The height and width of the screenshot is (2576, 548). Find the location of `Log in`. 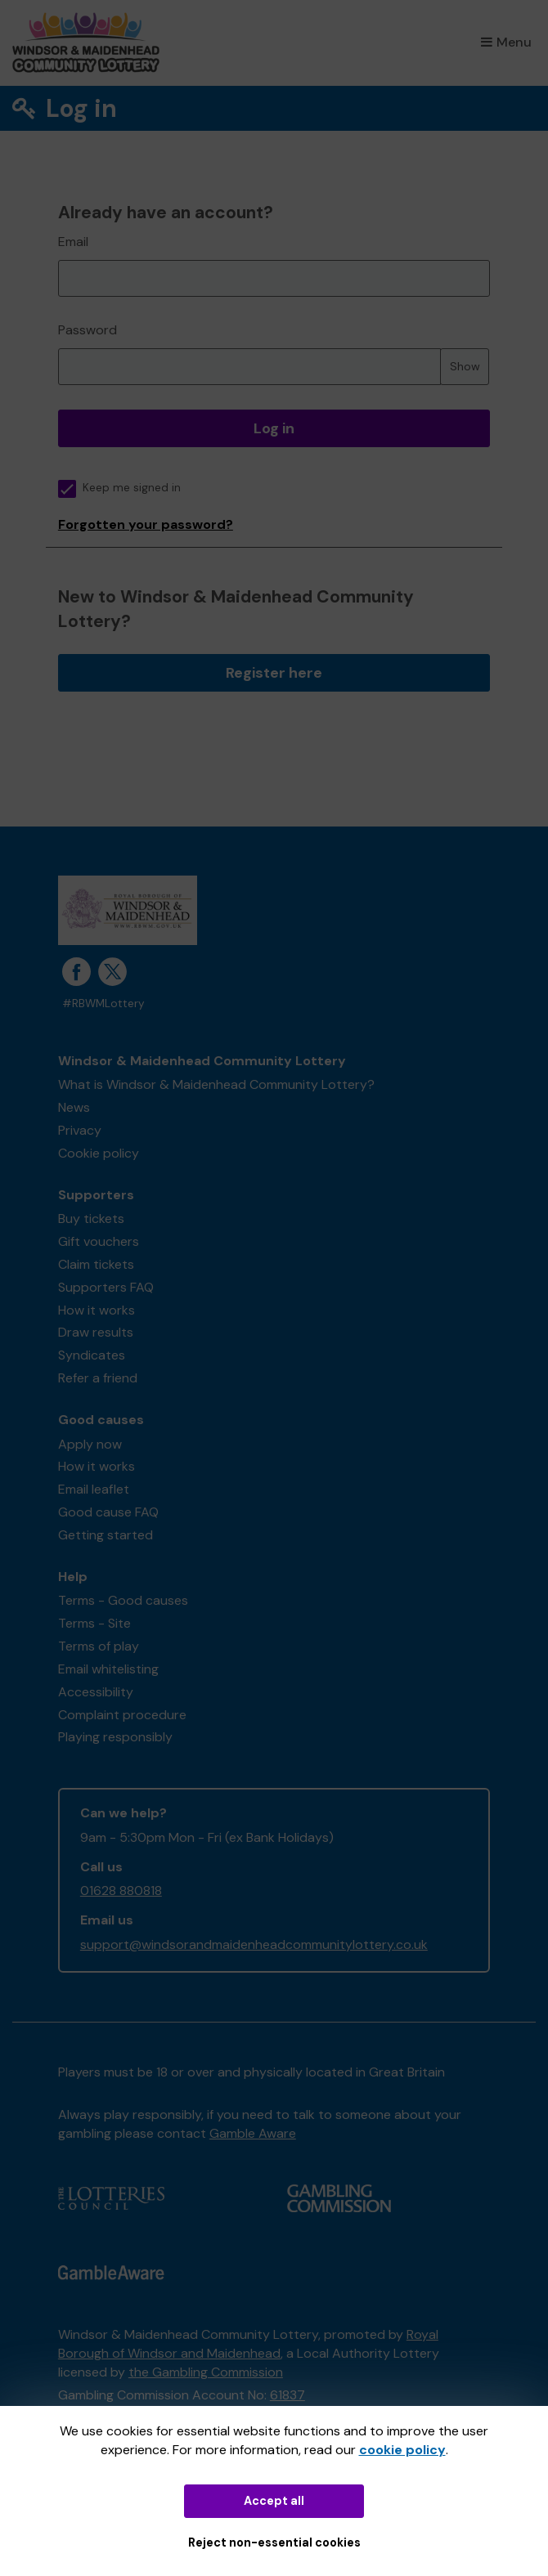

Log in is located at coordinates (274, 428).